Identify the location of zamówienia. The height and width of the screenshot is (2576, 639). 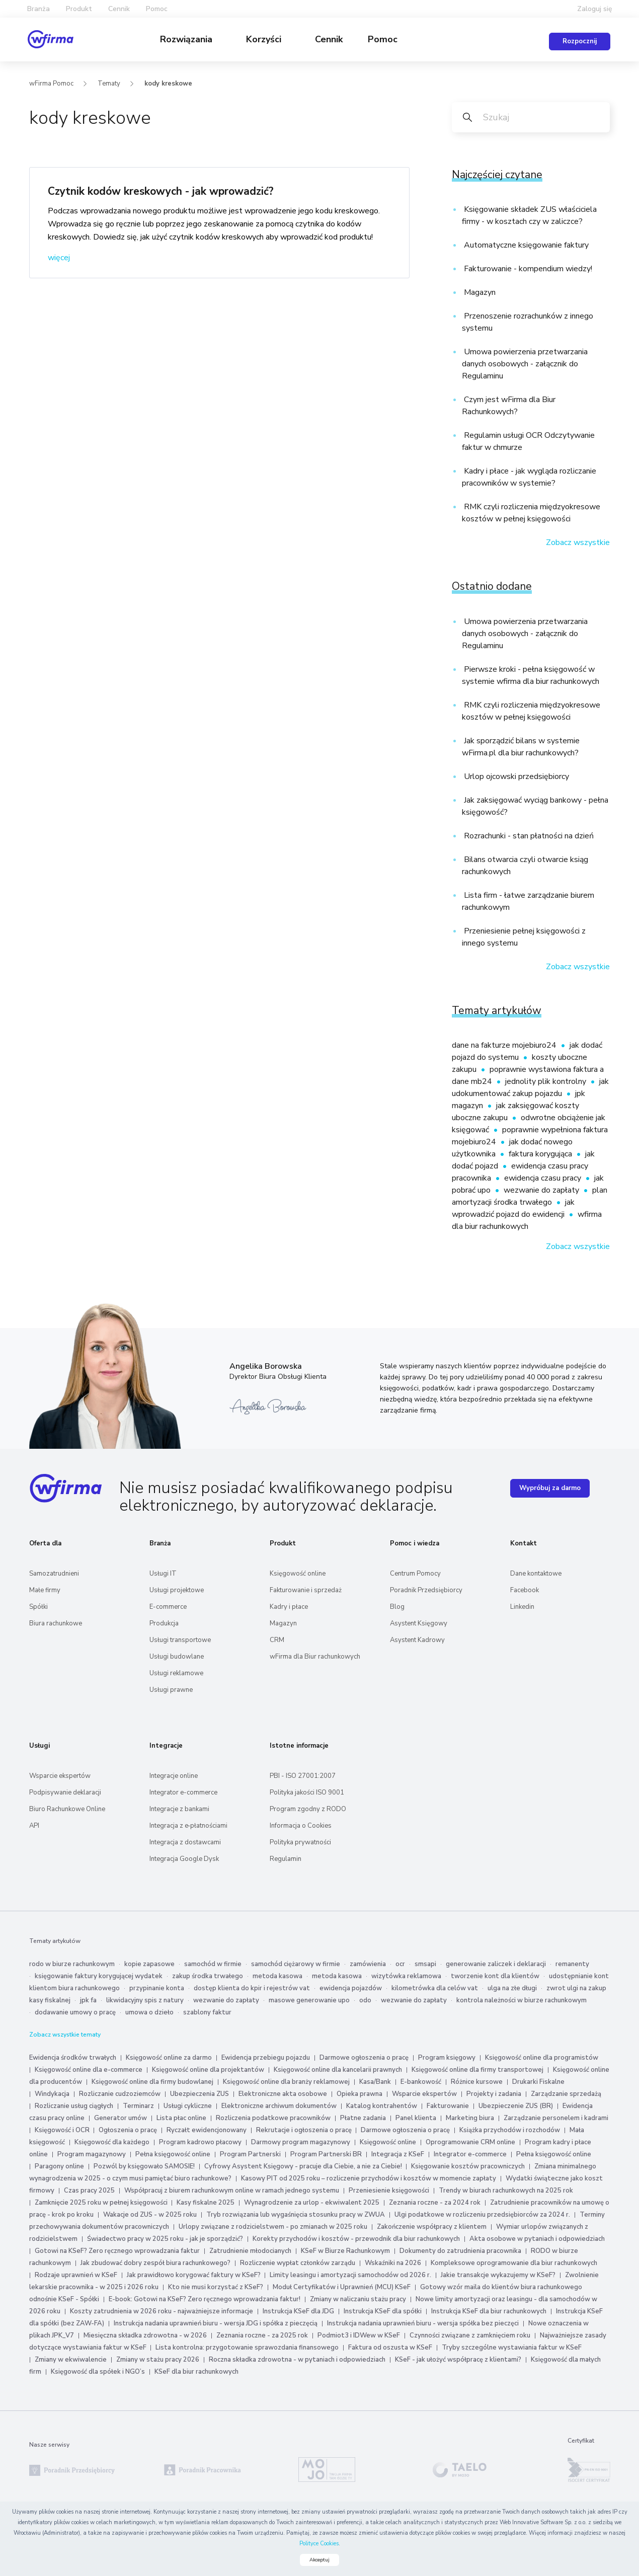
(368, 1964).